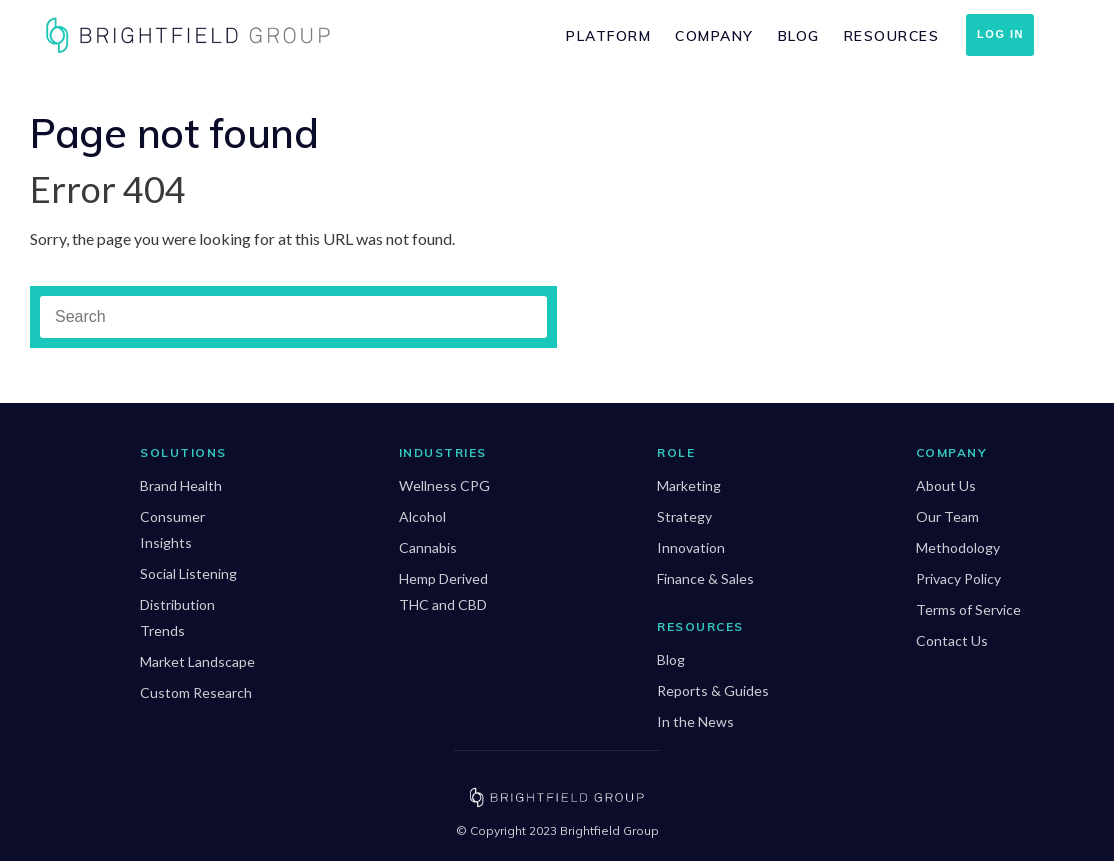 The height and width of the screenshot is (861, 1114). Describe the element at coordinates (197, 661) in the screenshot. I see `Market Landscape [menuitem]` at that location.